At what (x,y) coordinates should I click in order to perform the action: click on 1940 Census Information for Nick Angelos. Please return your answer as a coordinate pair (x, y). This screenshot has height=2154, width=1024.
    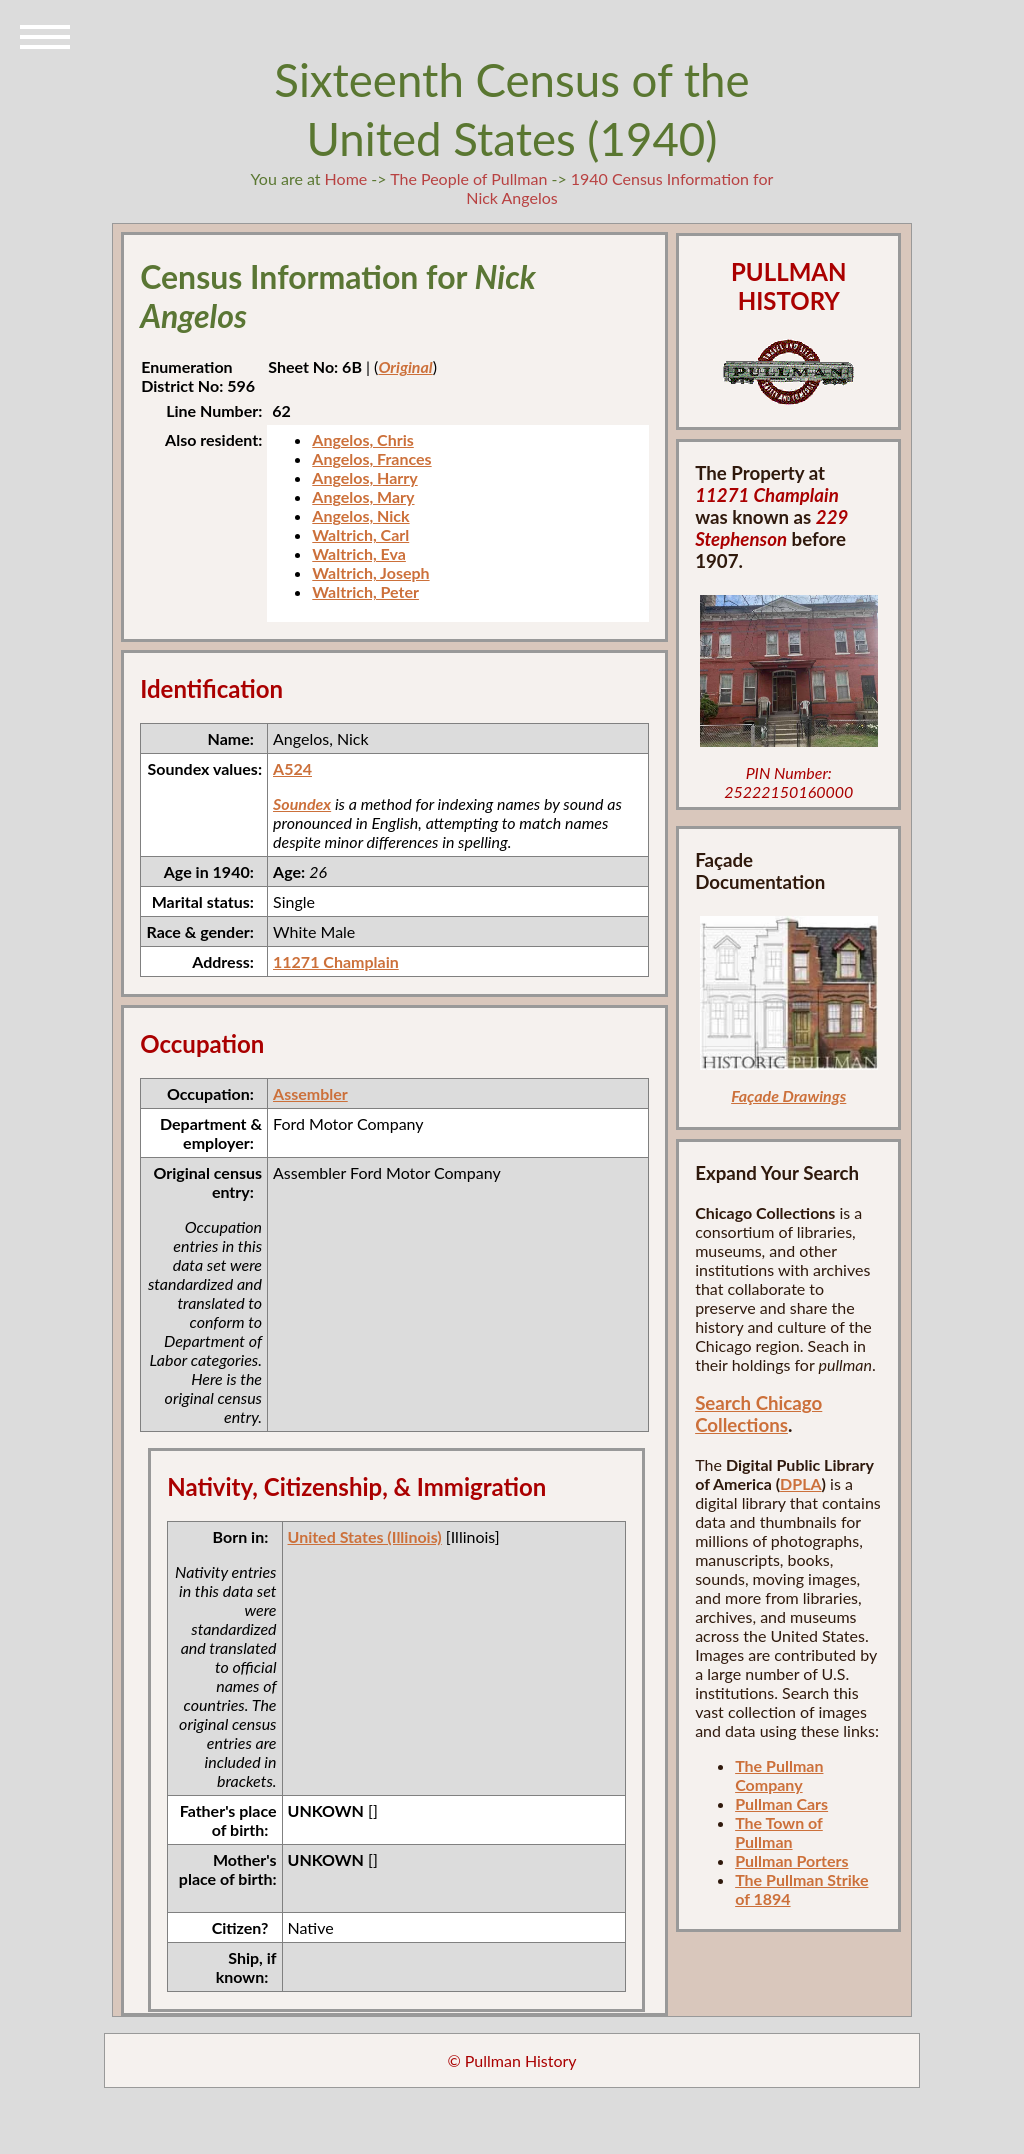
    Looking at the image, I should click on (619, 188).